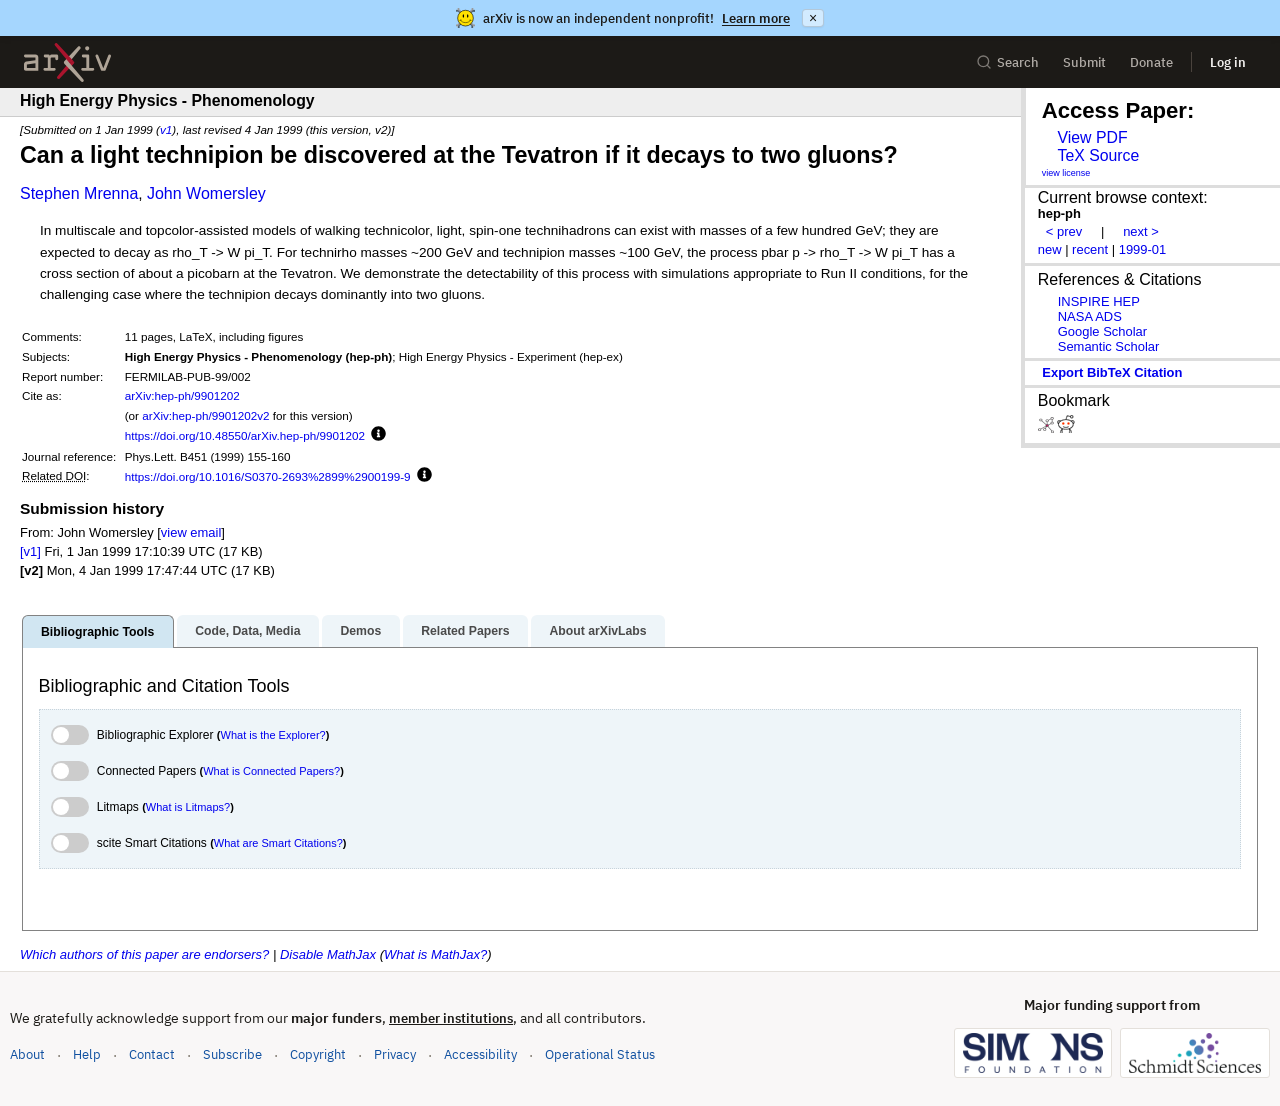 This screenshot has width=1280, height=1106. I want to click on Help, so click(87, 1054).